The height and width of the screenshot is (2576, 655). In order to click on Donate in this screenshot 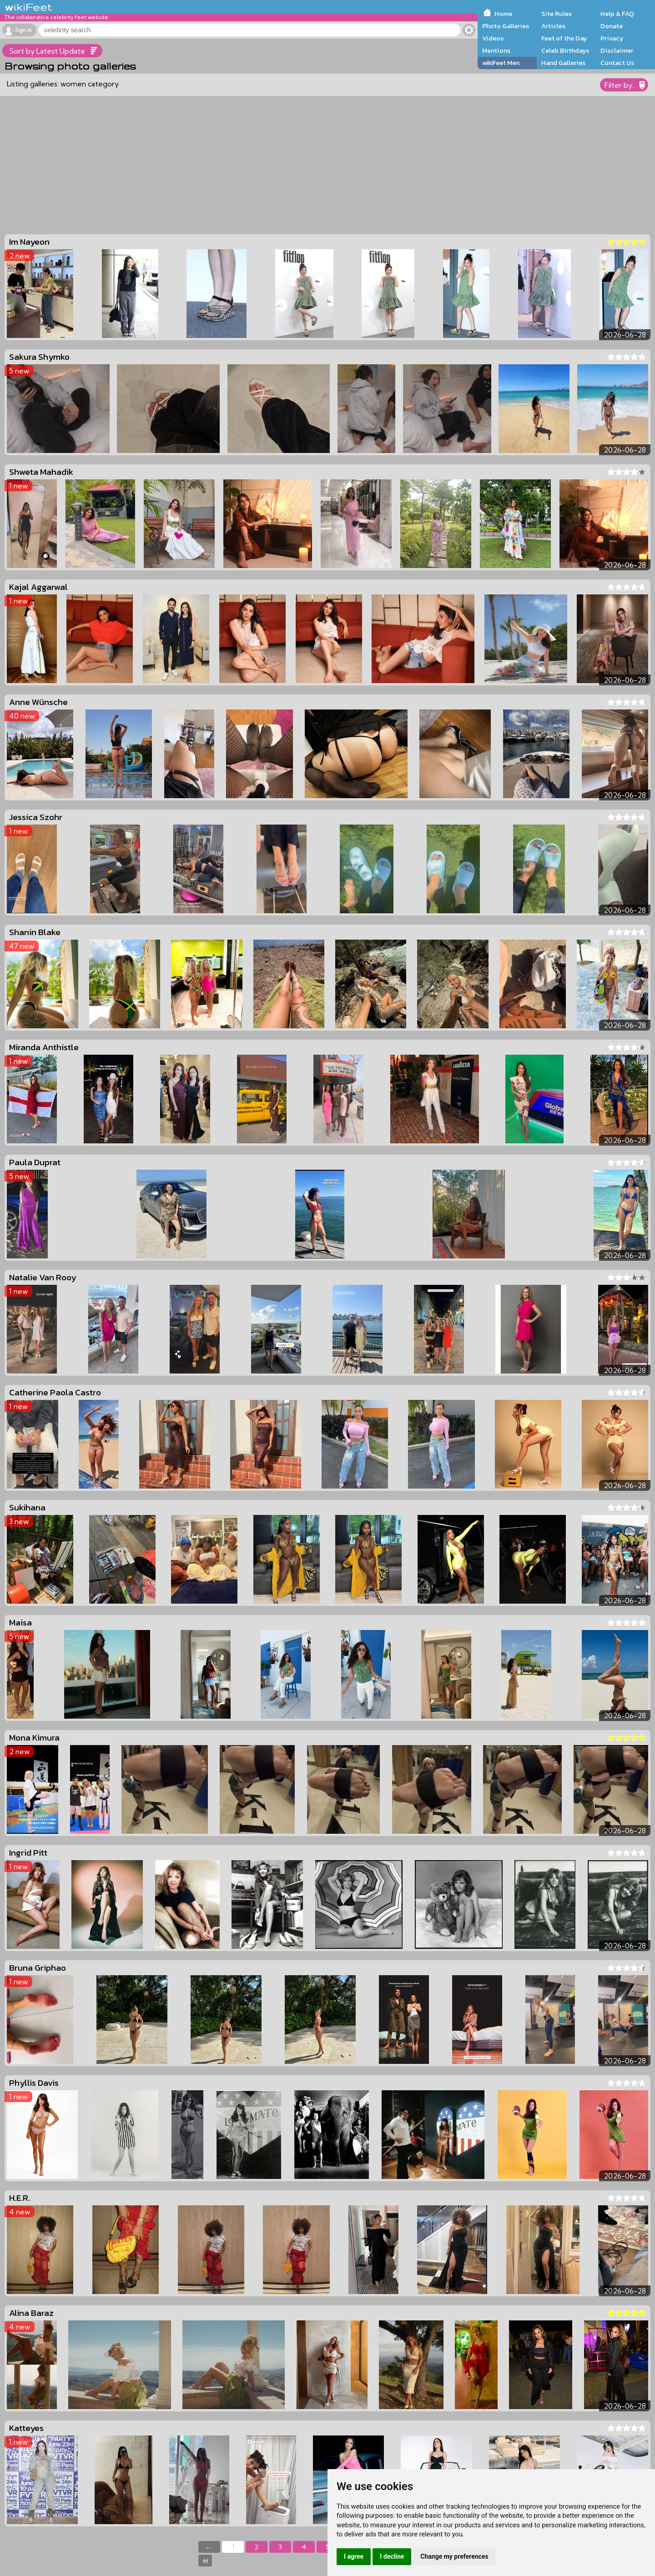, I will do `click(611, 26)`.